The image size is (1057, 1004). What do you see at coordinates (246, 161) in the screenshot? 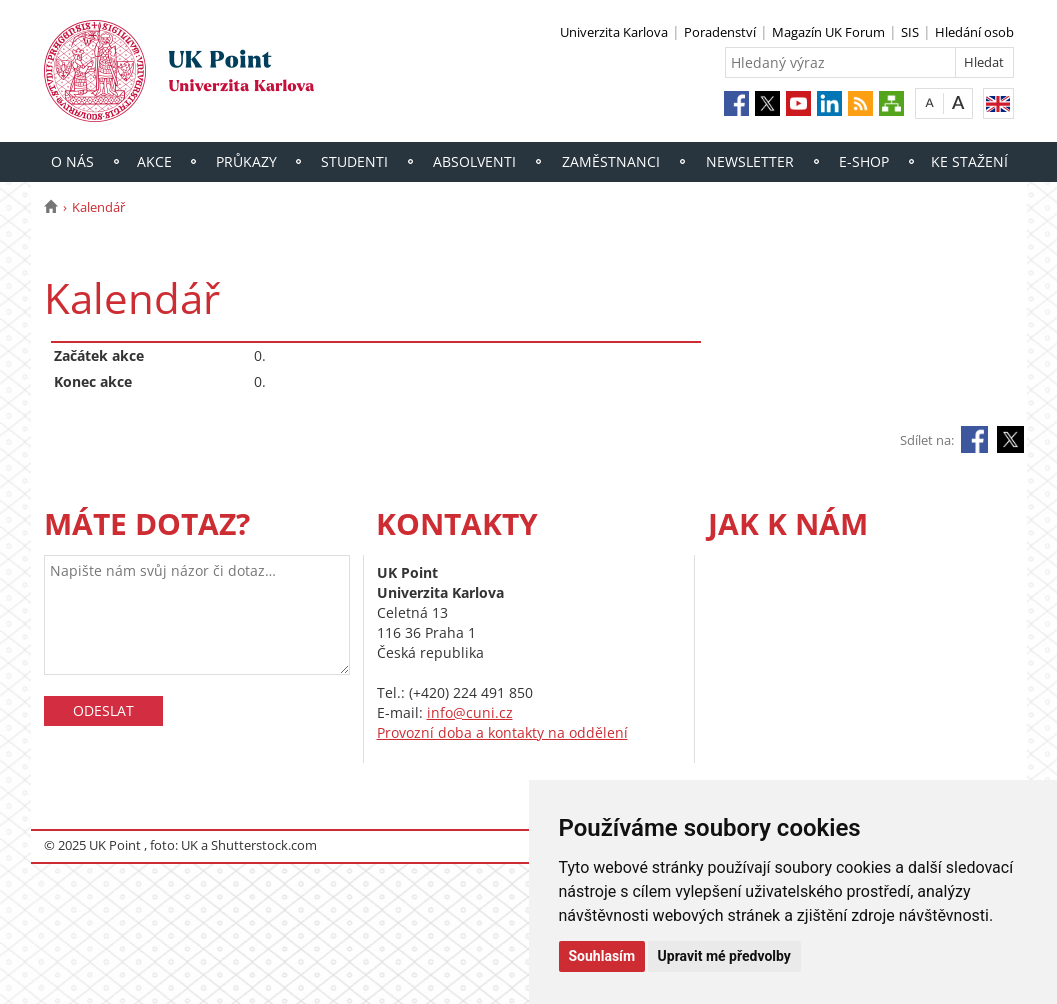
I see `Průkazy` at bounding box center [246, 161].